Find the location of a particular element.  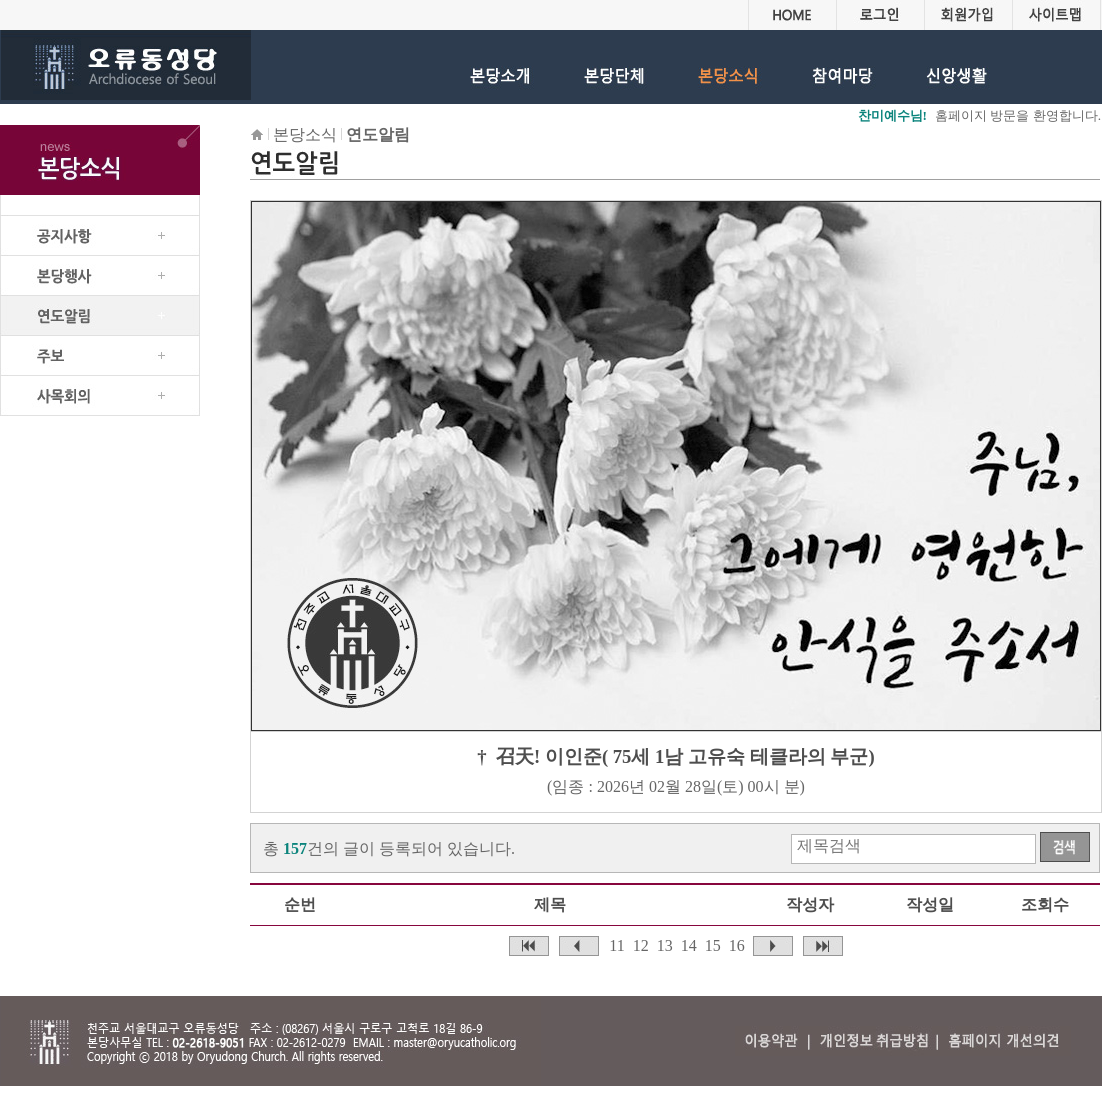

14 is located at coordinates (689, 945).